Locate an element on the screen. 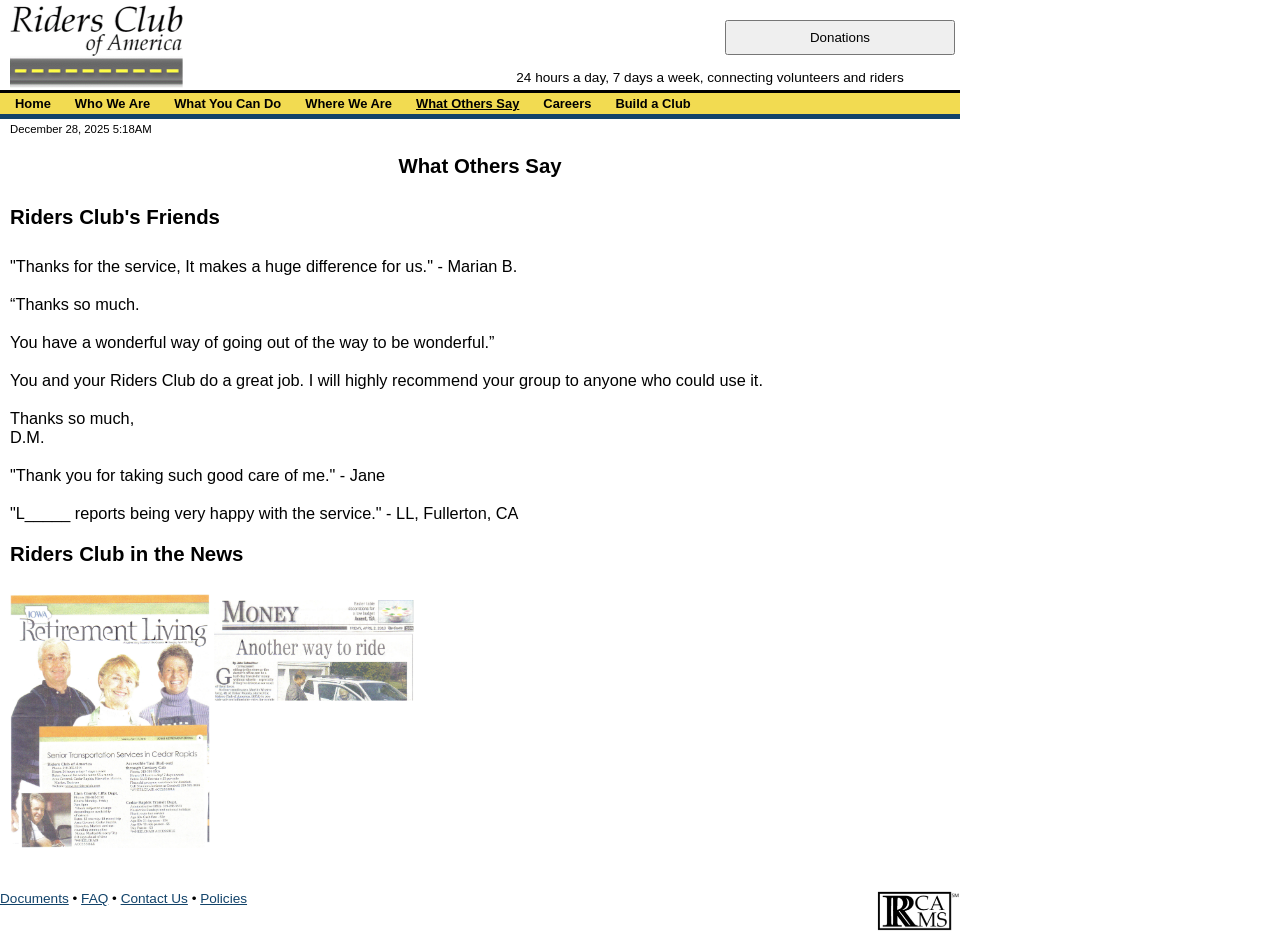 Image resolution: width=1280 pixels, height=931 pixels. FAQ is located at coordinates (94, 898).